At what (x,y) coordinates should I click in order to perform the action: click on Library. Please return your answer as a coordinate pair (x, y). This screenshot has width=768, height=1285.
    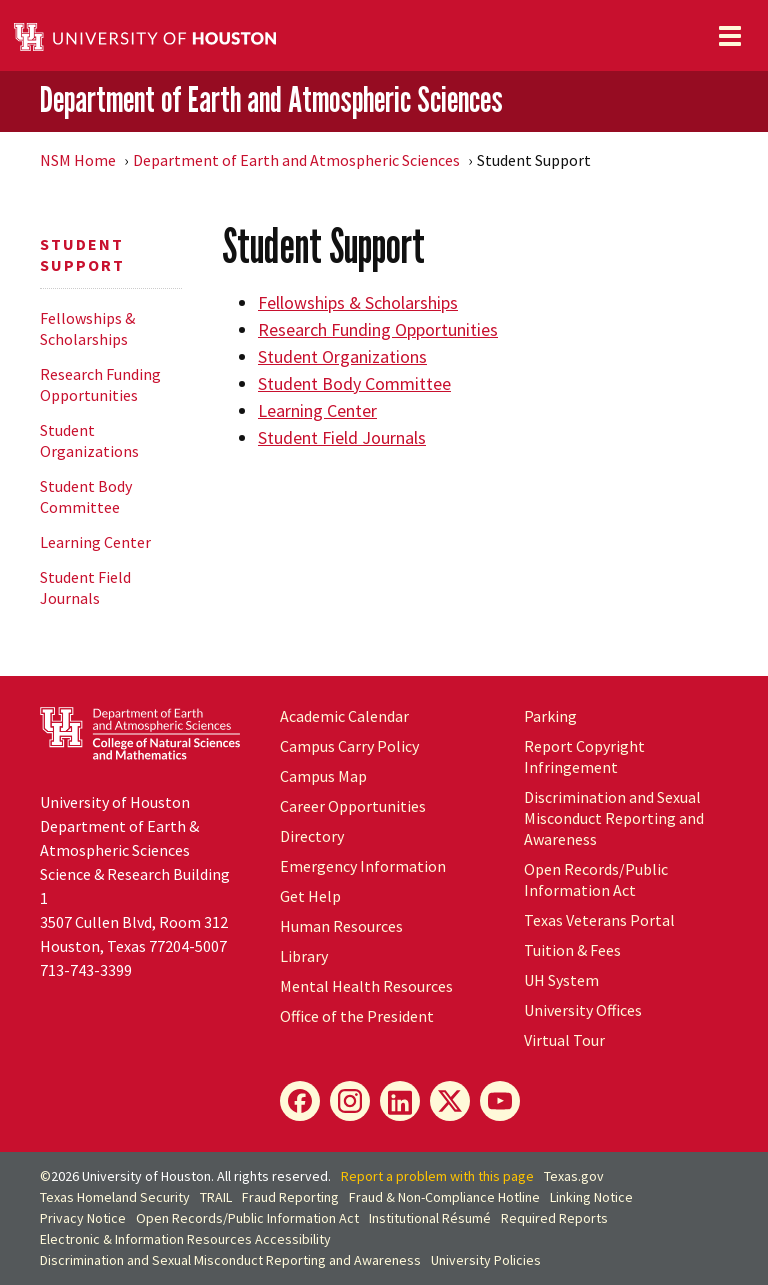
    Looking at the image, I should click on (304, 956).